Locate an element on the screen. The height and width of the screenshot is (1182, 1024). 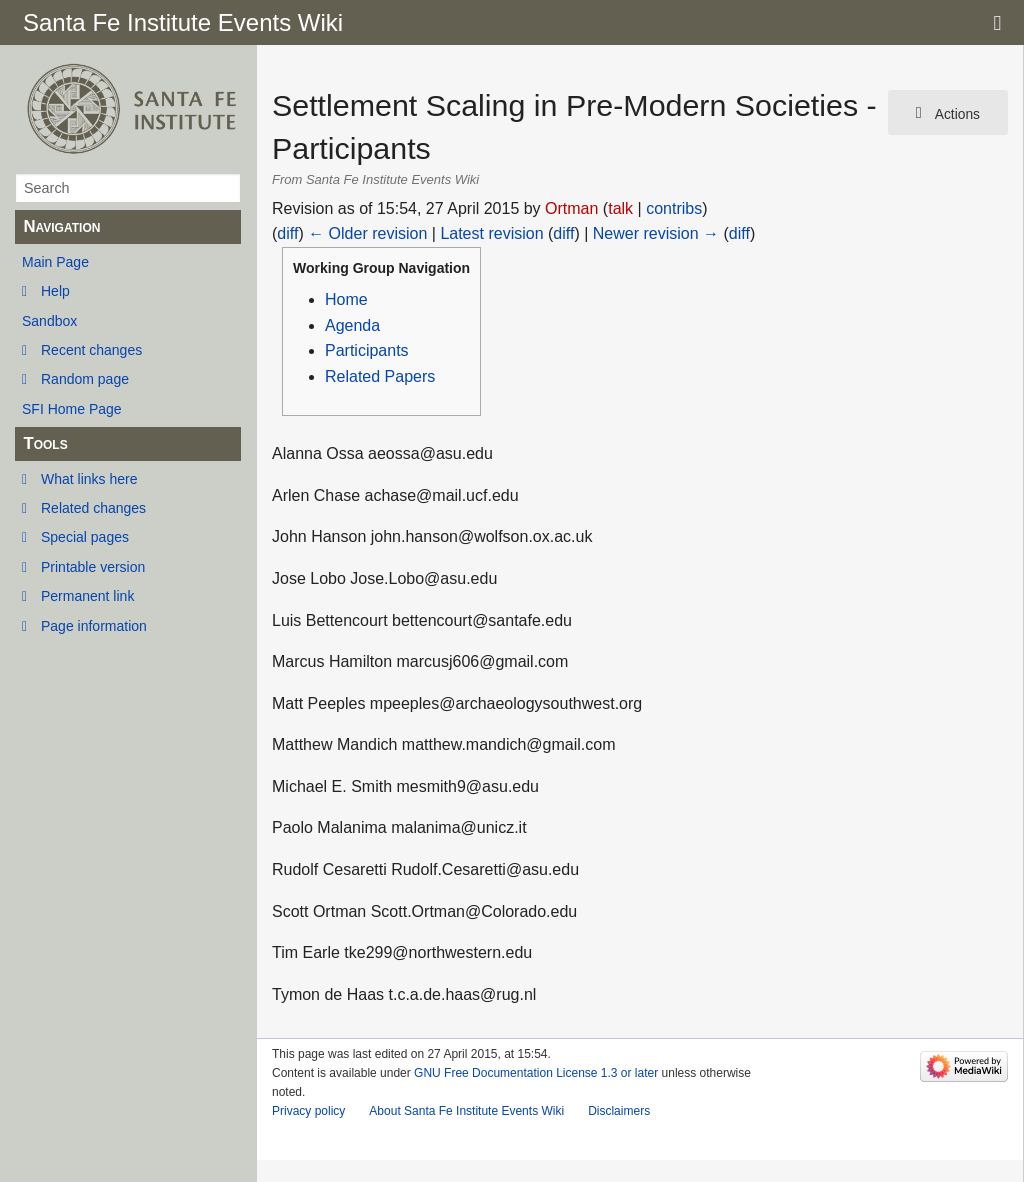
Privacy policy is located at coordinates (308, 1111).